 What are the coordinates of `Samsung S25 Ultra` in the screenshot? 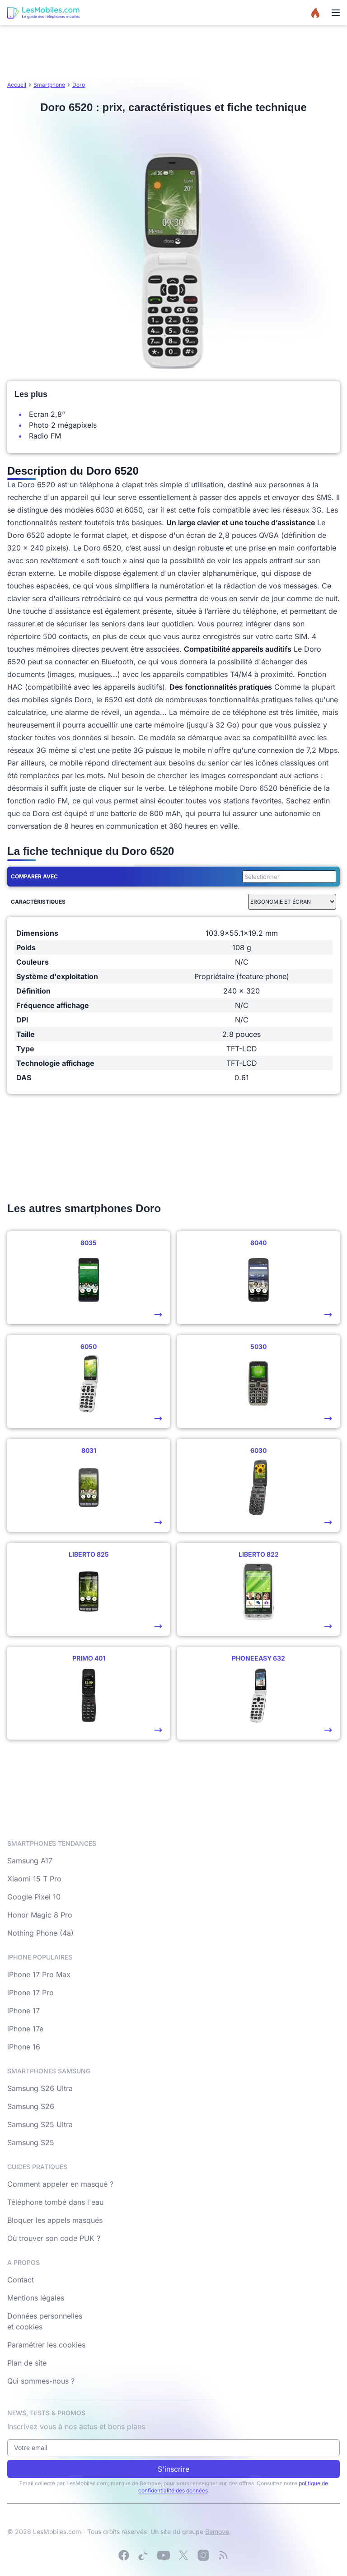 It's located at (40, 2124).